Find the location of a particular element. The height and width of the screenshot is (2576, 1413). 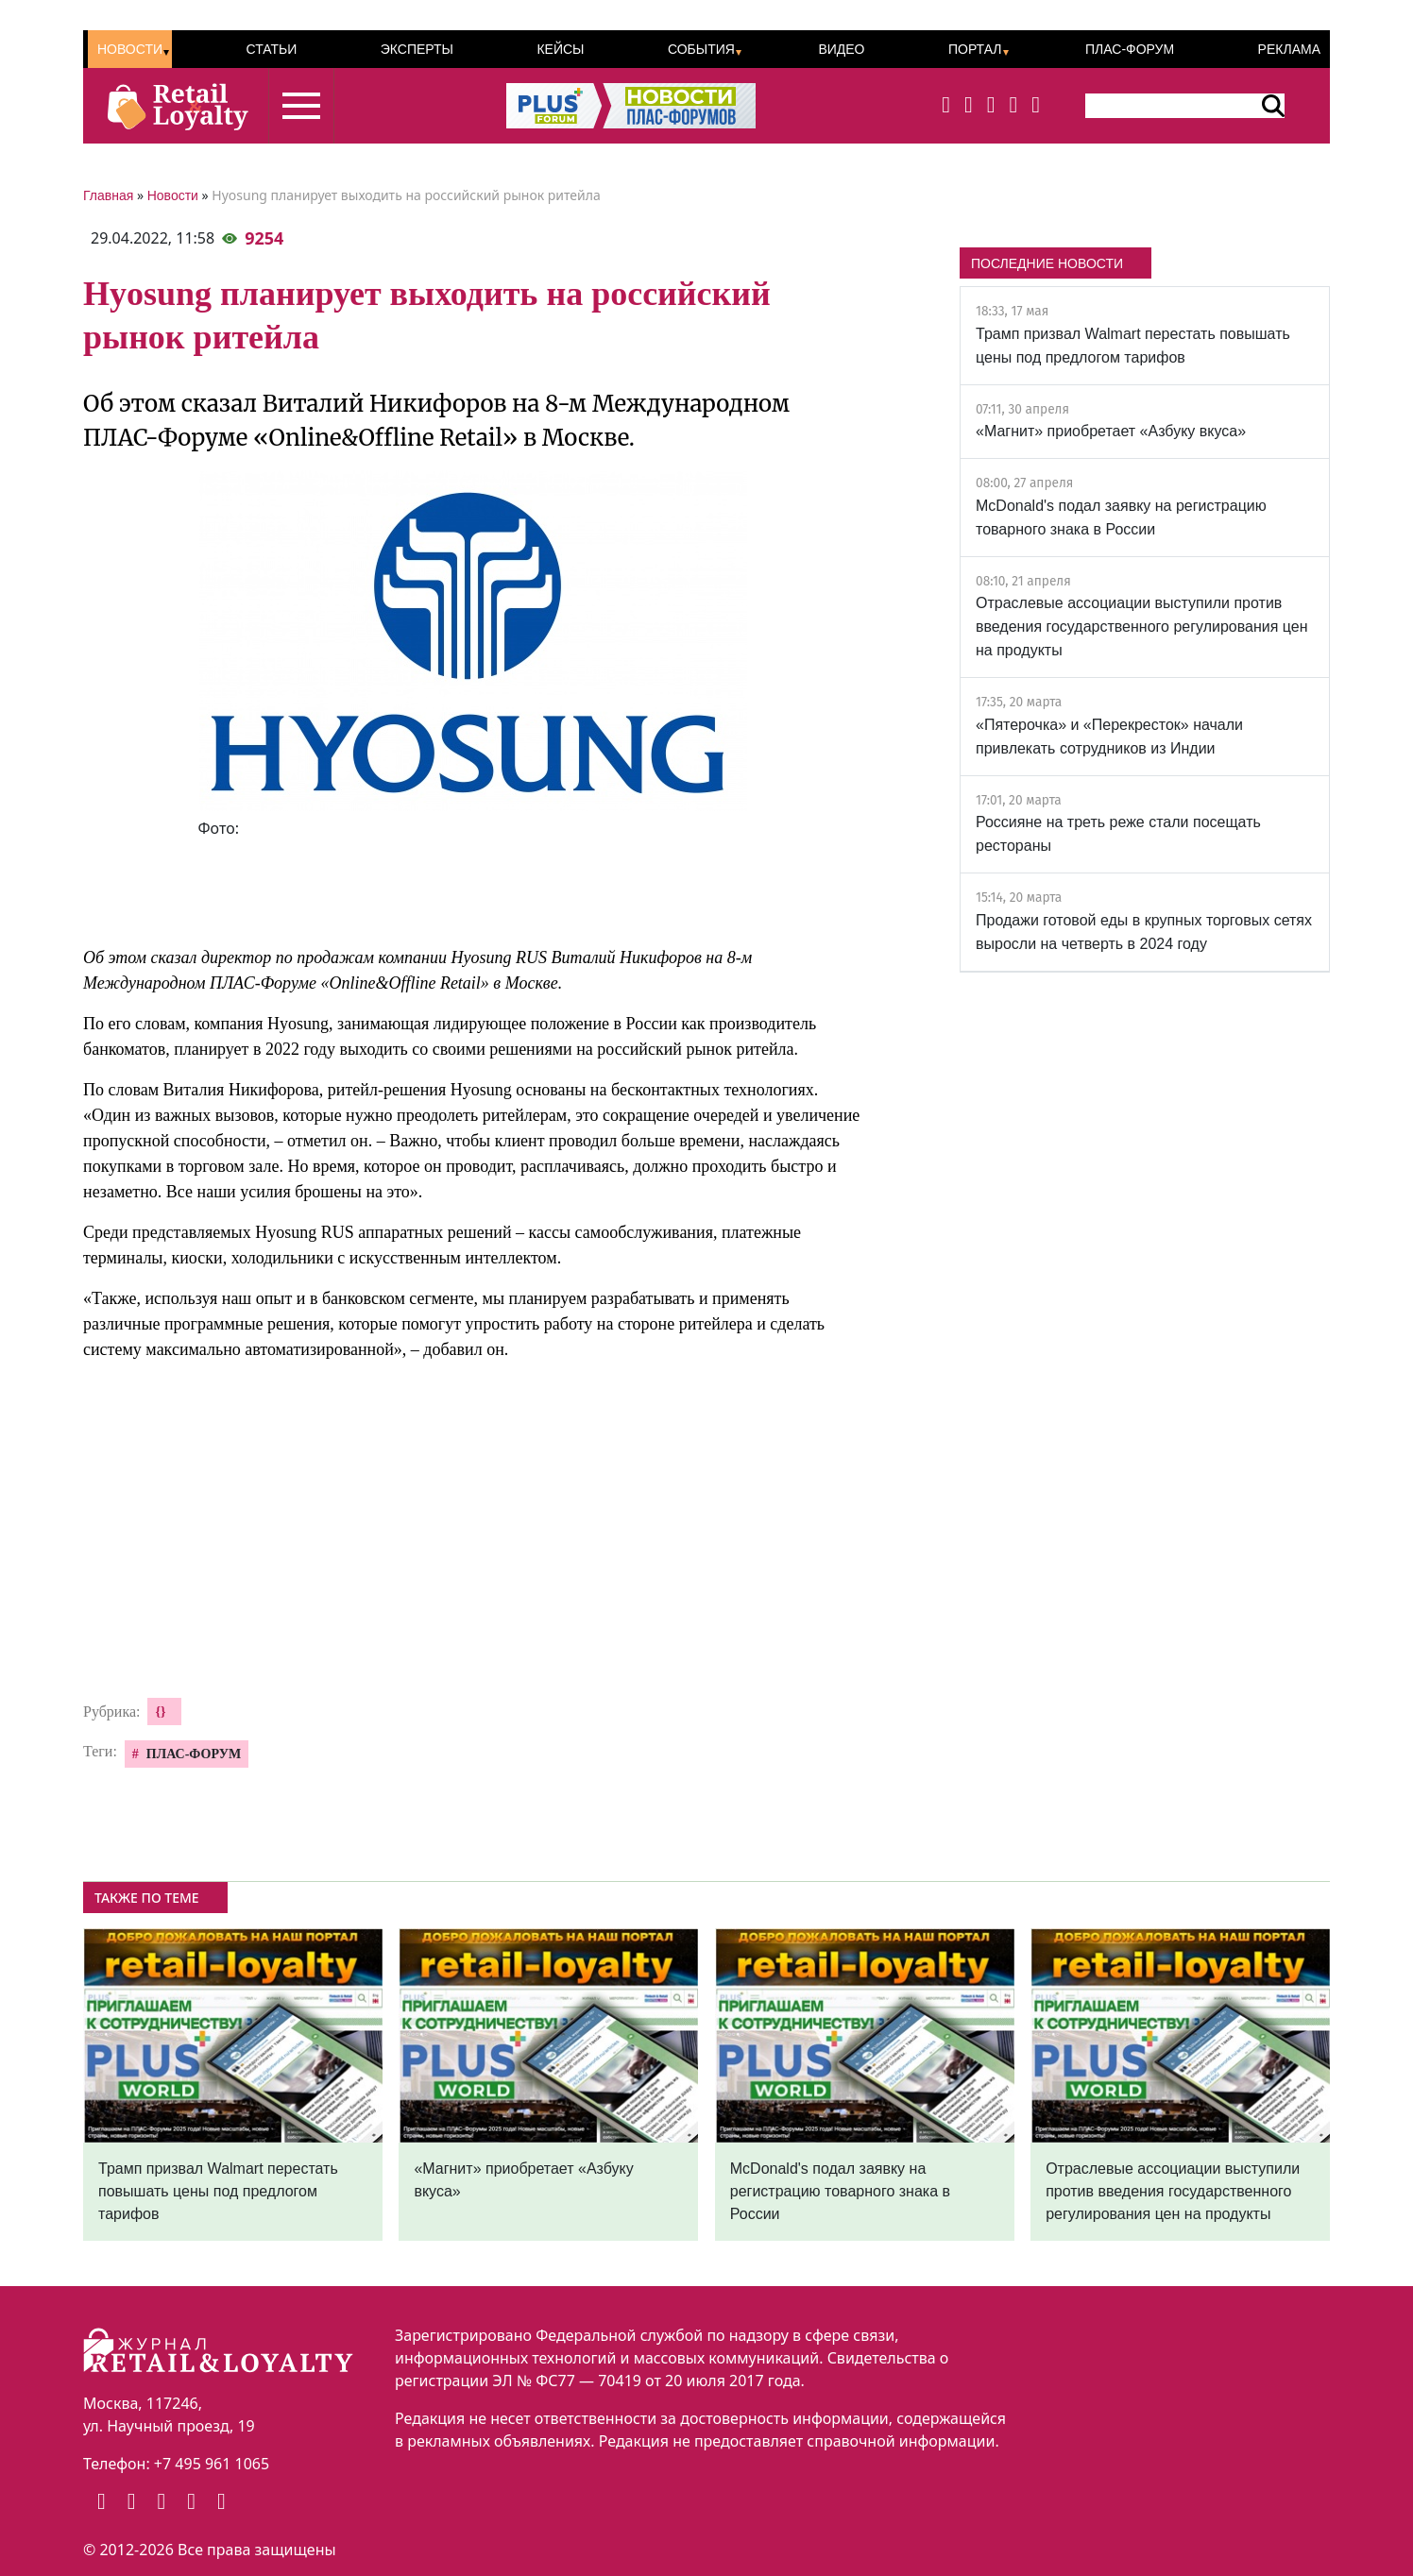

Новости is located at coordinates (129, 49).